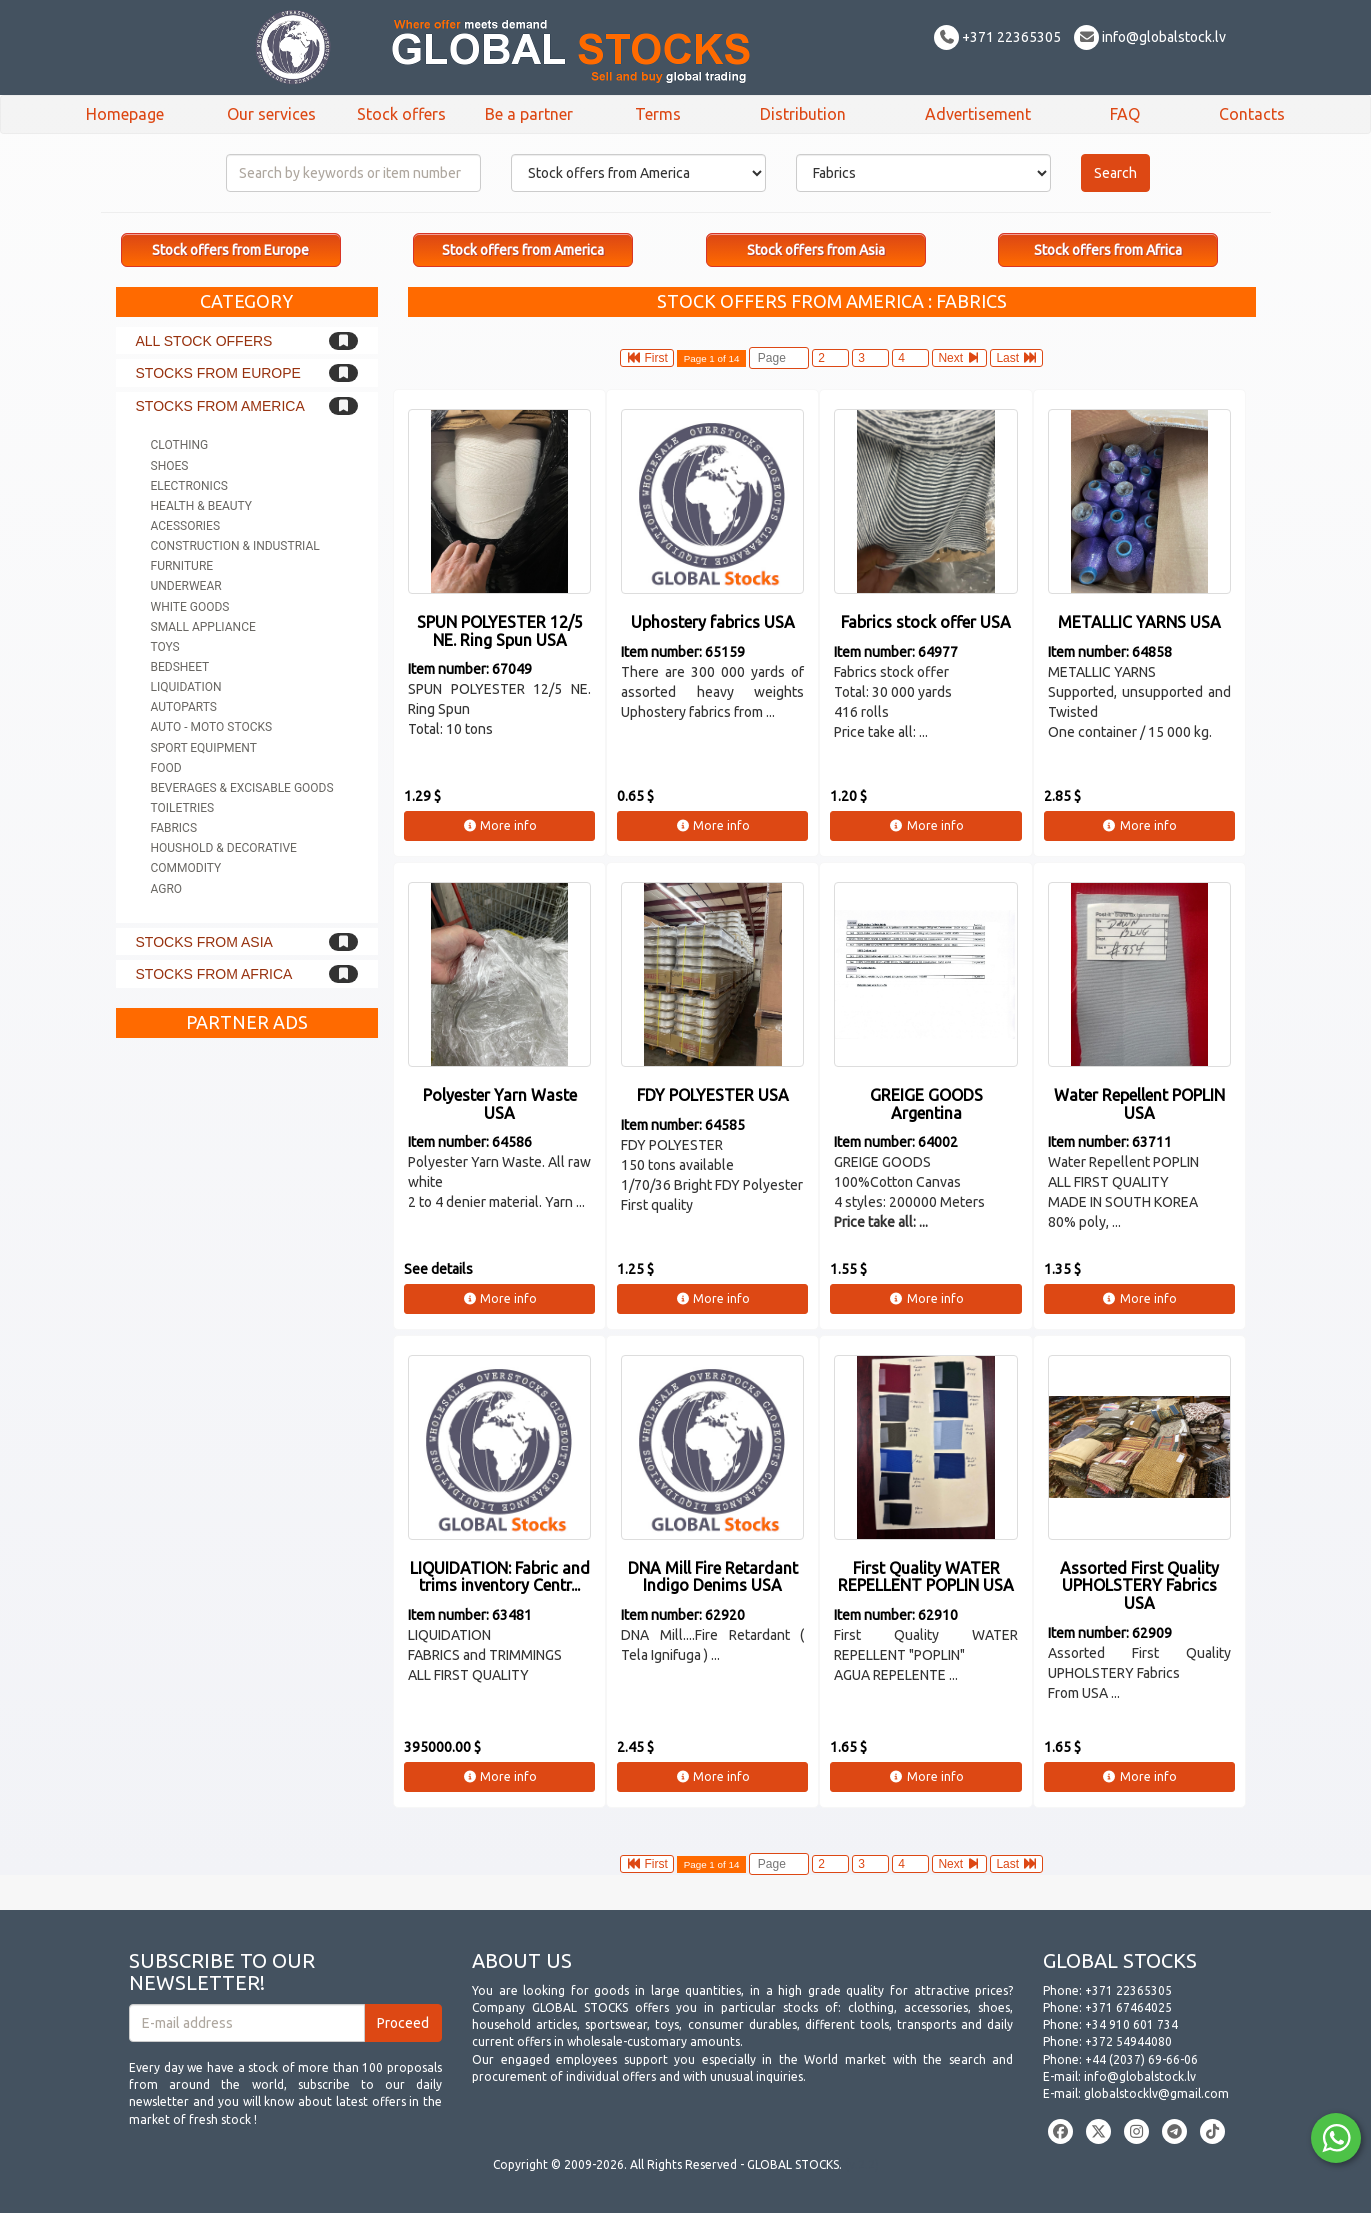 The width and height of the screenshot is (1371, 2213). Describe the element at coordinates (186, 586) in the screenshot. I see `Underwear` at that location.